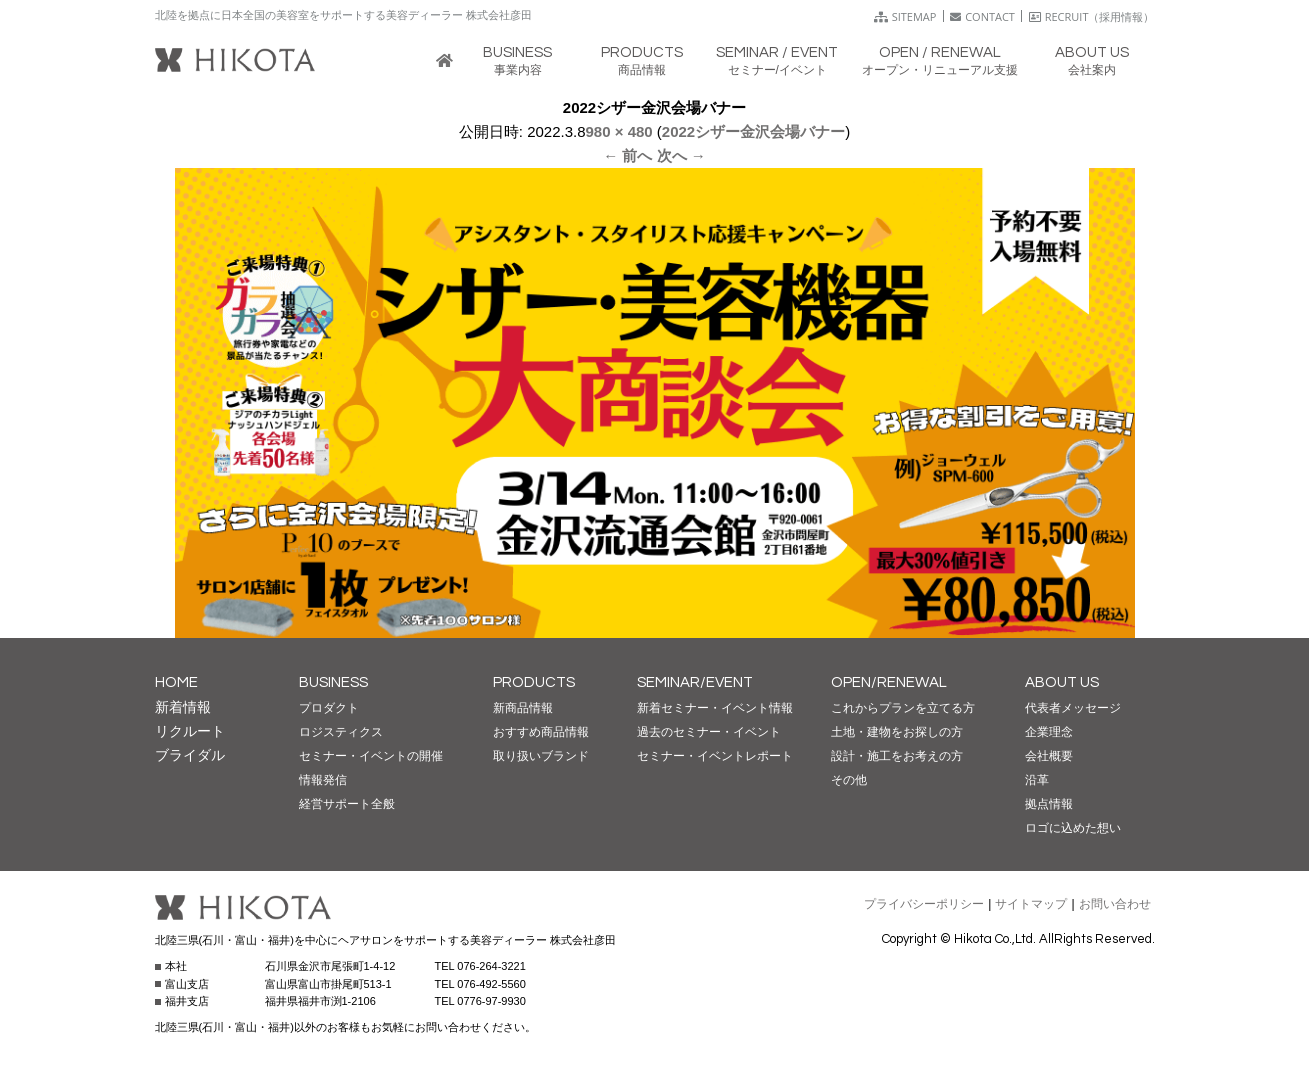 The image size is (1309, 1076). I want to click on OPEN/RENEWAL, so click(889, 682).